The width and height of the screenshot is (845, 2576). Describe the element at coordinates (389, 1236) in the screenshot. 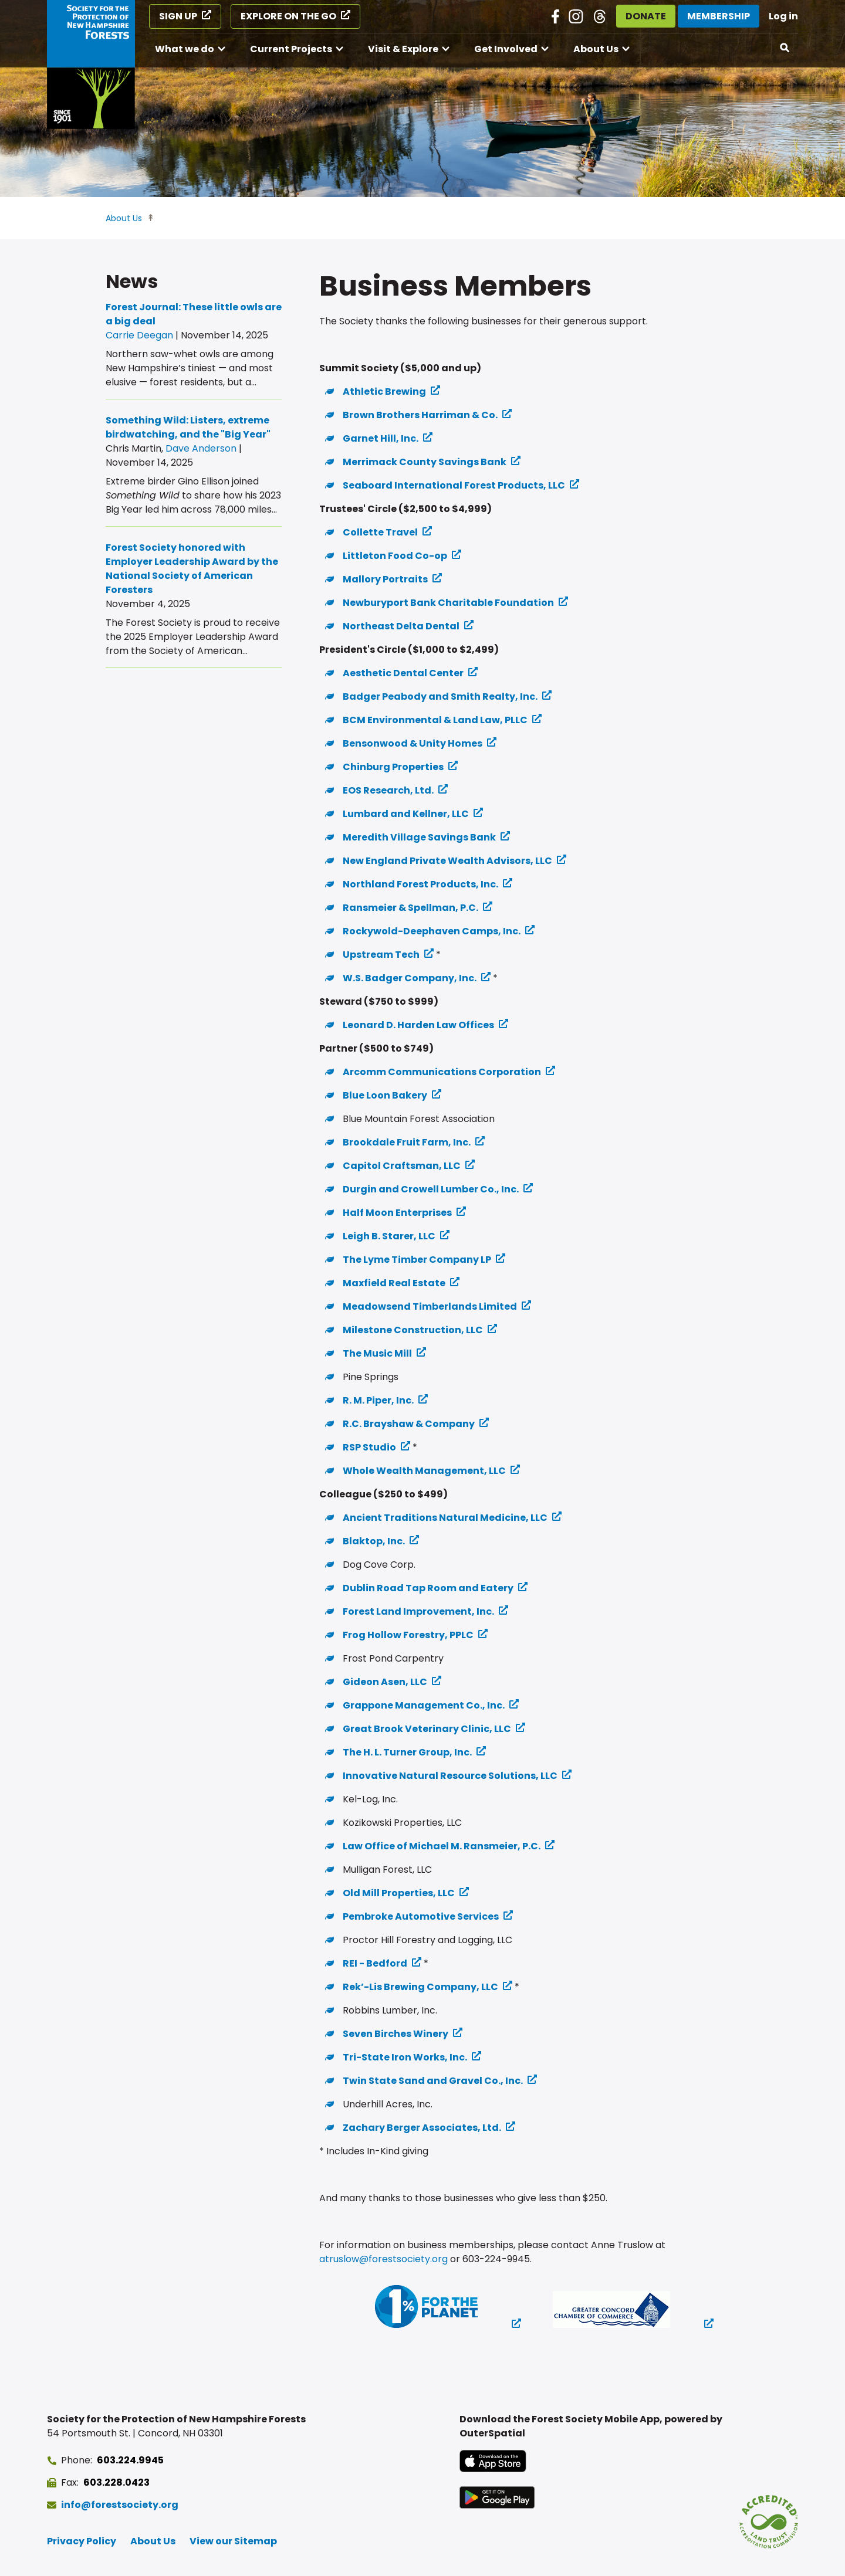

I see `Leigh B. Starer, LLC [Leigh B. Starer, LLC (opens in a new tab)]` at that location.